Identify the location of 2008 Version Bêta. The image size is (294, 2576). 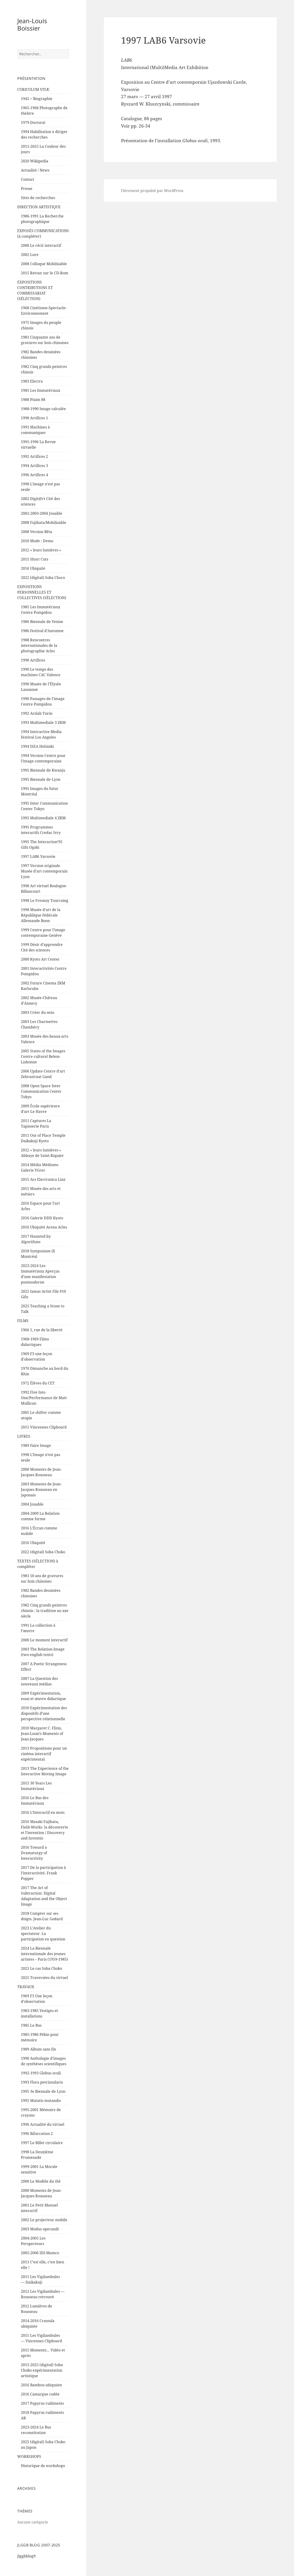
(36, 531).